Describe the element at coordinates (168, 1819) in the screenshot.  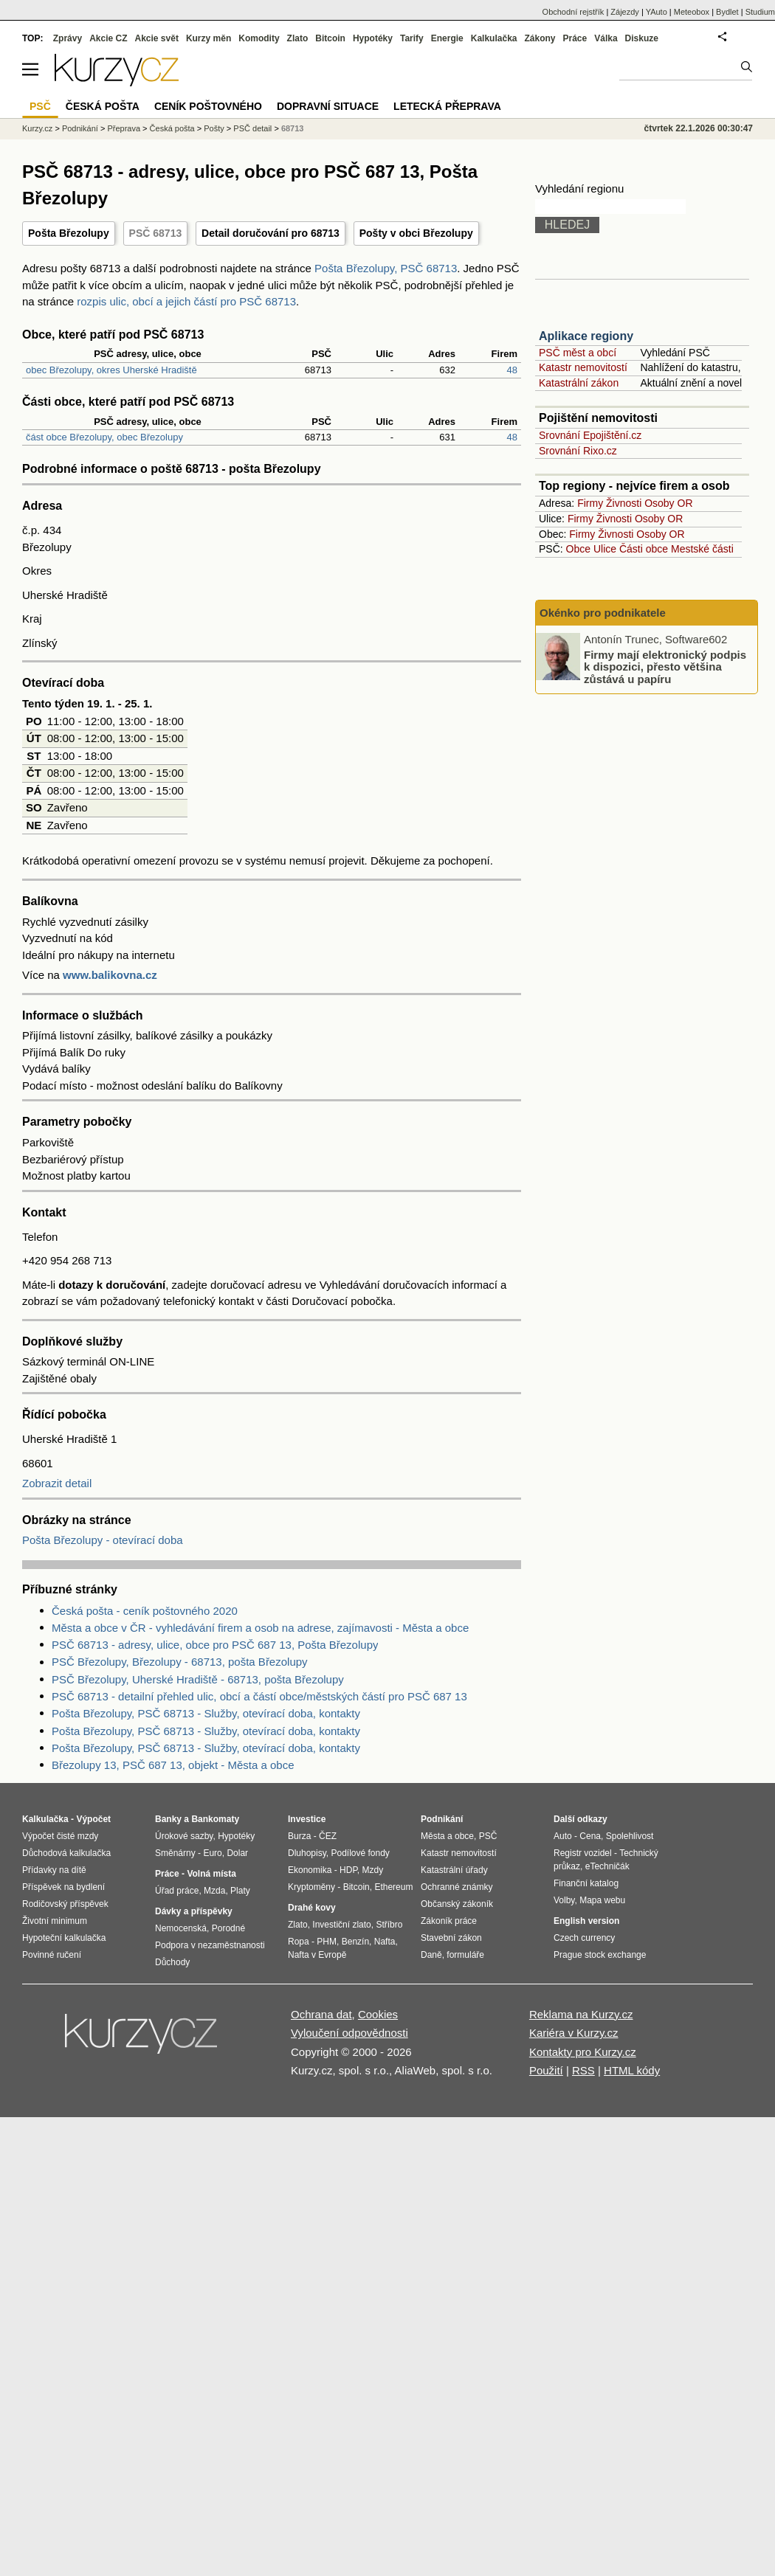
I see `Banky` at that location.